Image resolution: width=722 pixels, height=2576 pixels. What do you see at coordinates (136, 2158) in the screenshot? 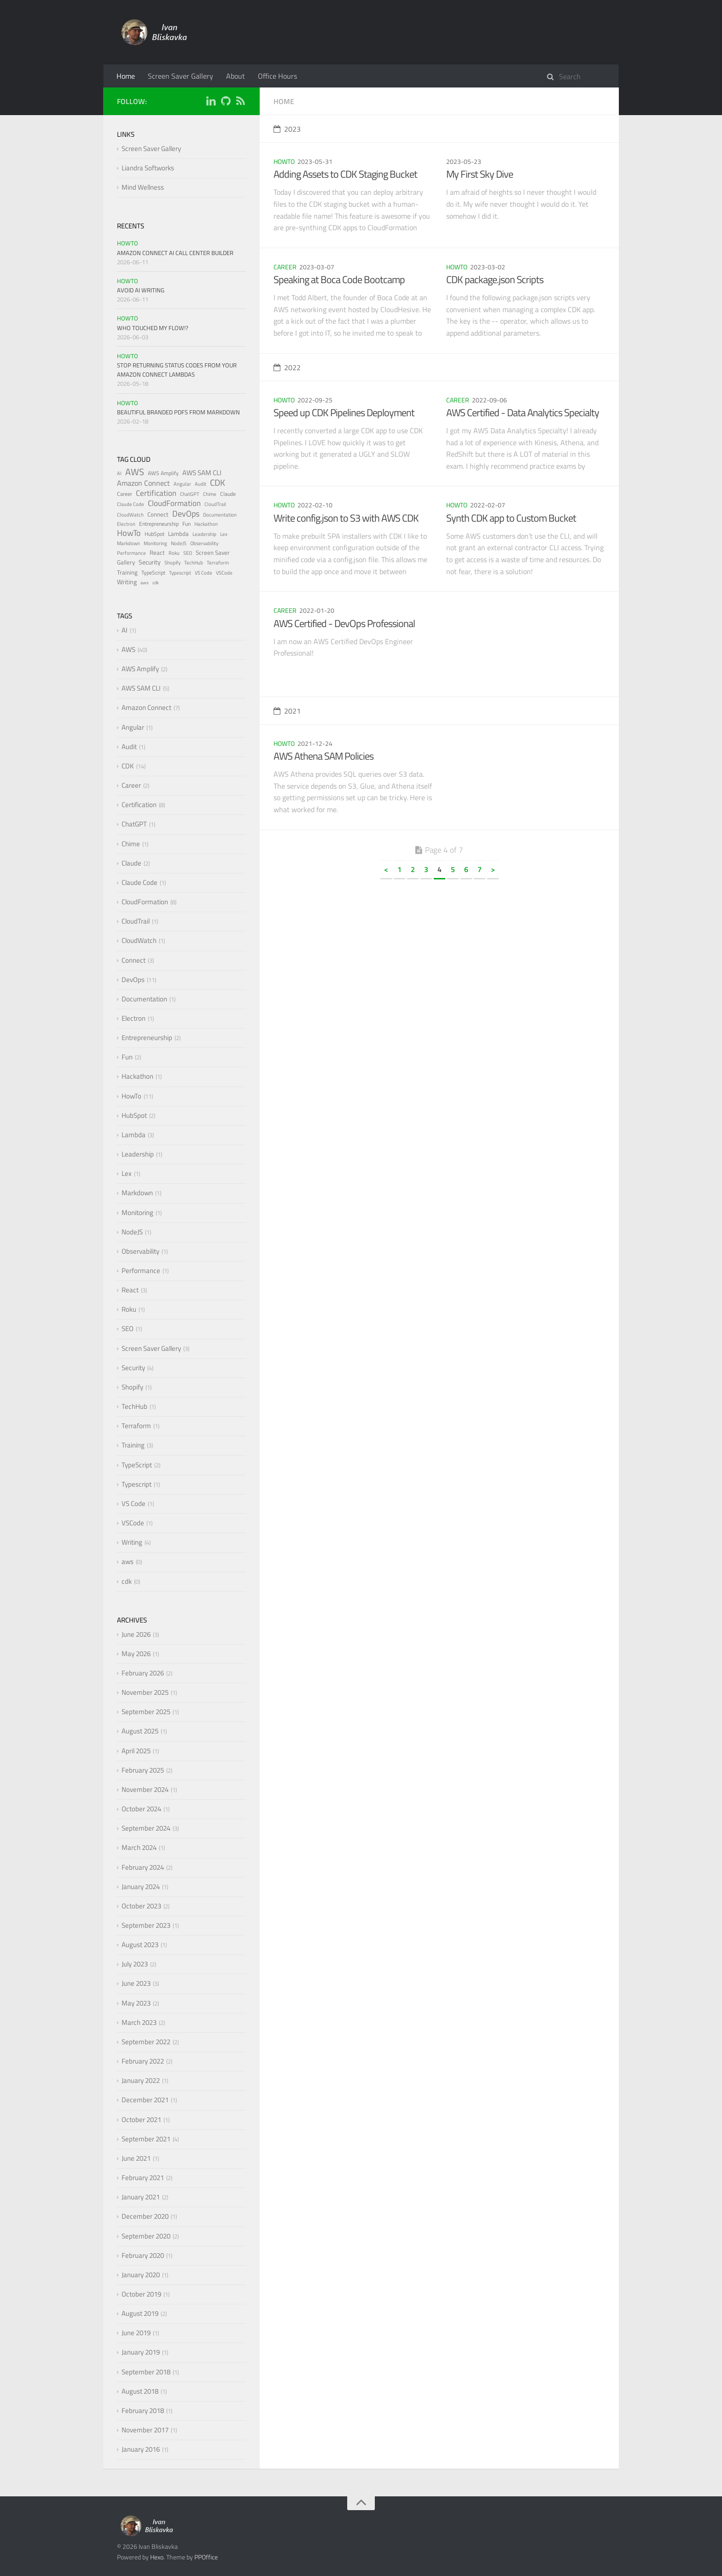
I see `June 2021` at bounding box center [136, 2158].